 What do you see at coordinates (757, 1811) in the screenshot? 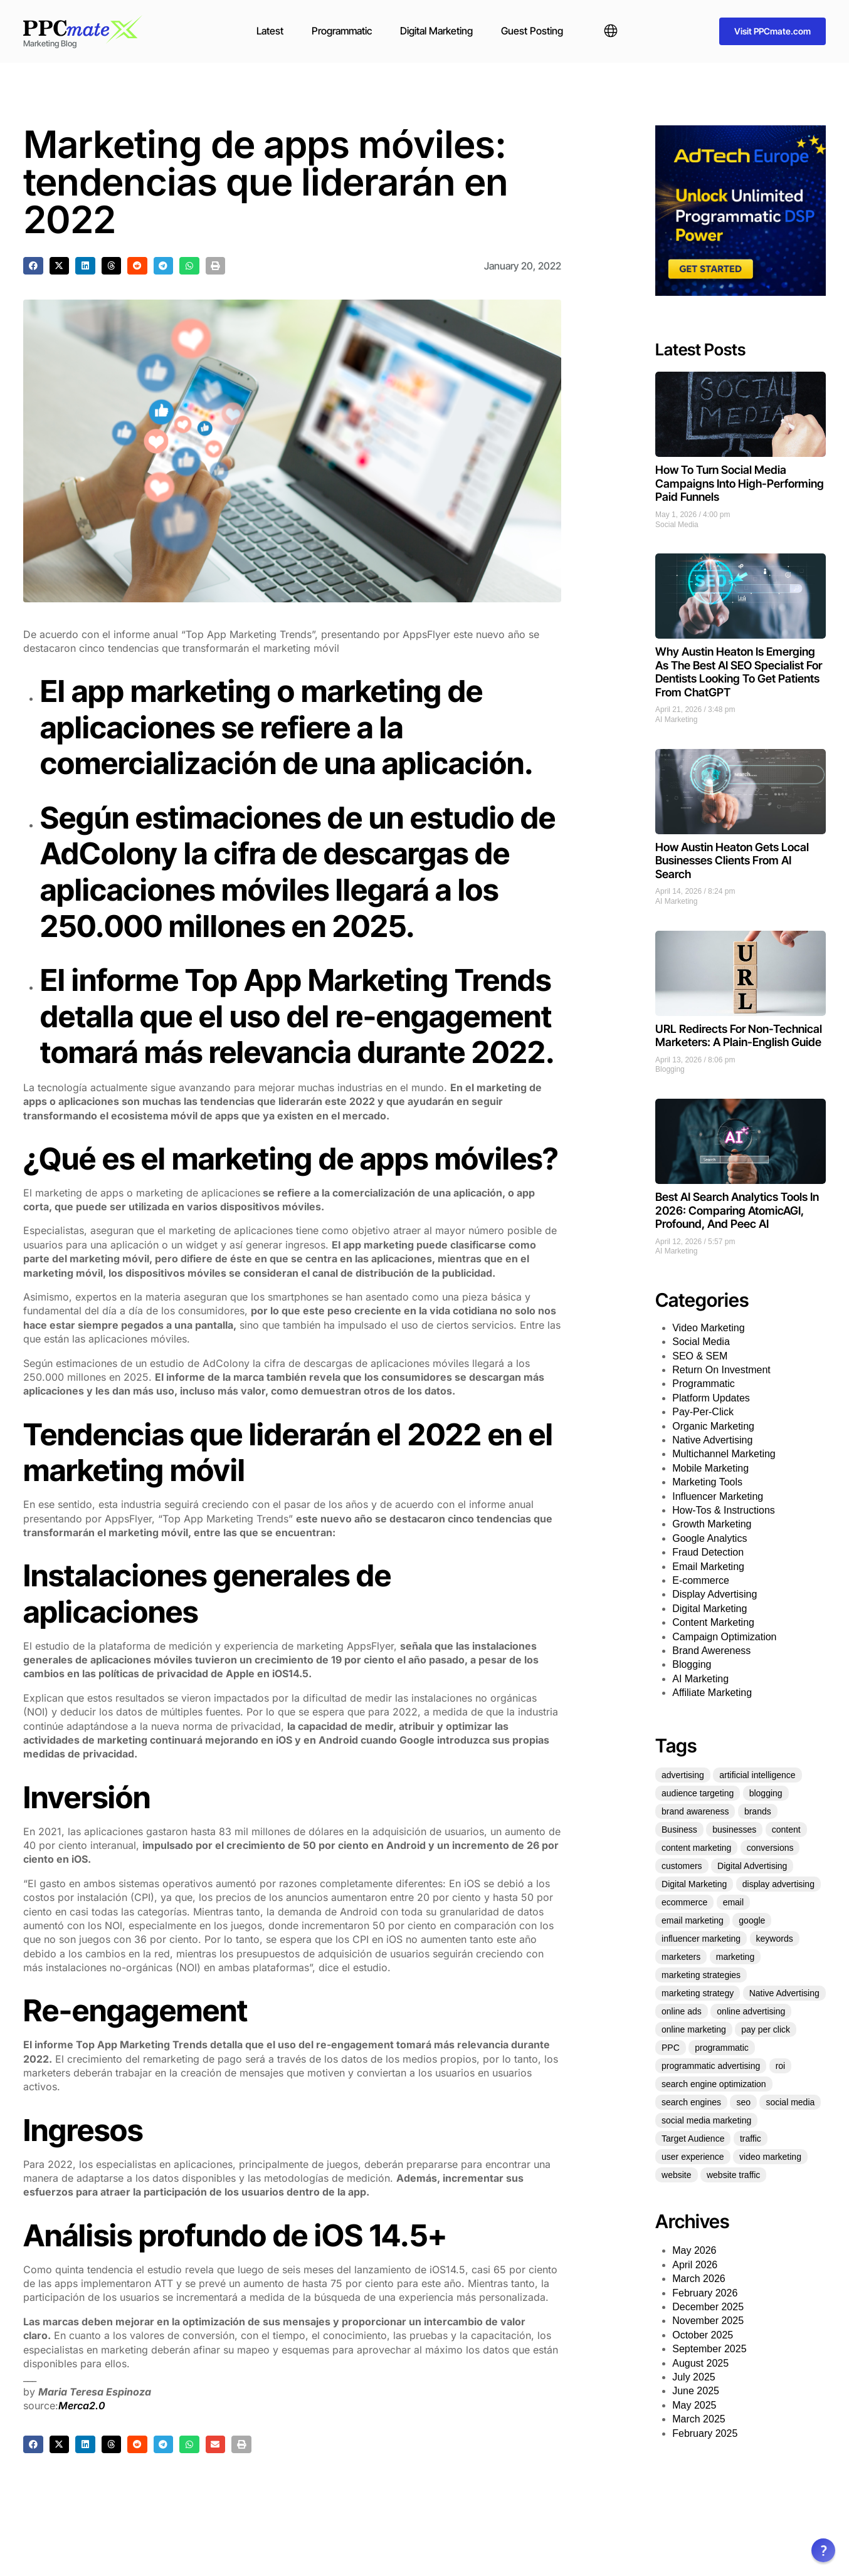
I see `brands [brands (21 items)]` at bounding box center [757, 1811].